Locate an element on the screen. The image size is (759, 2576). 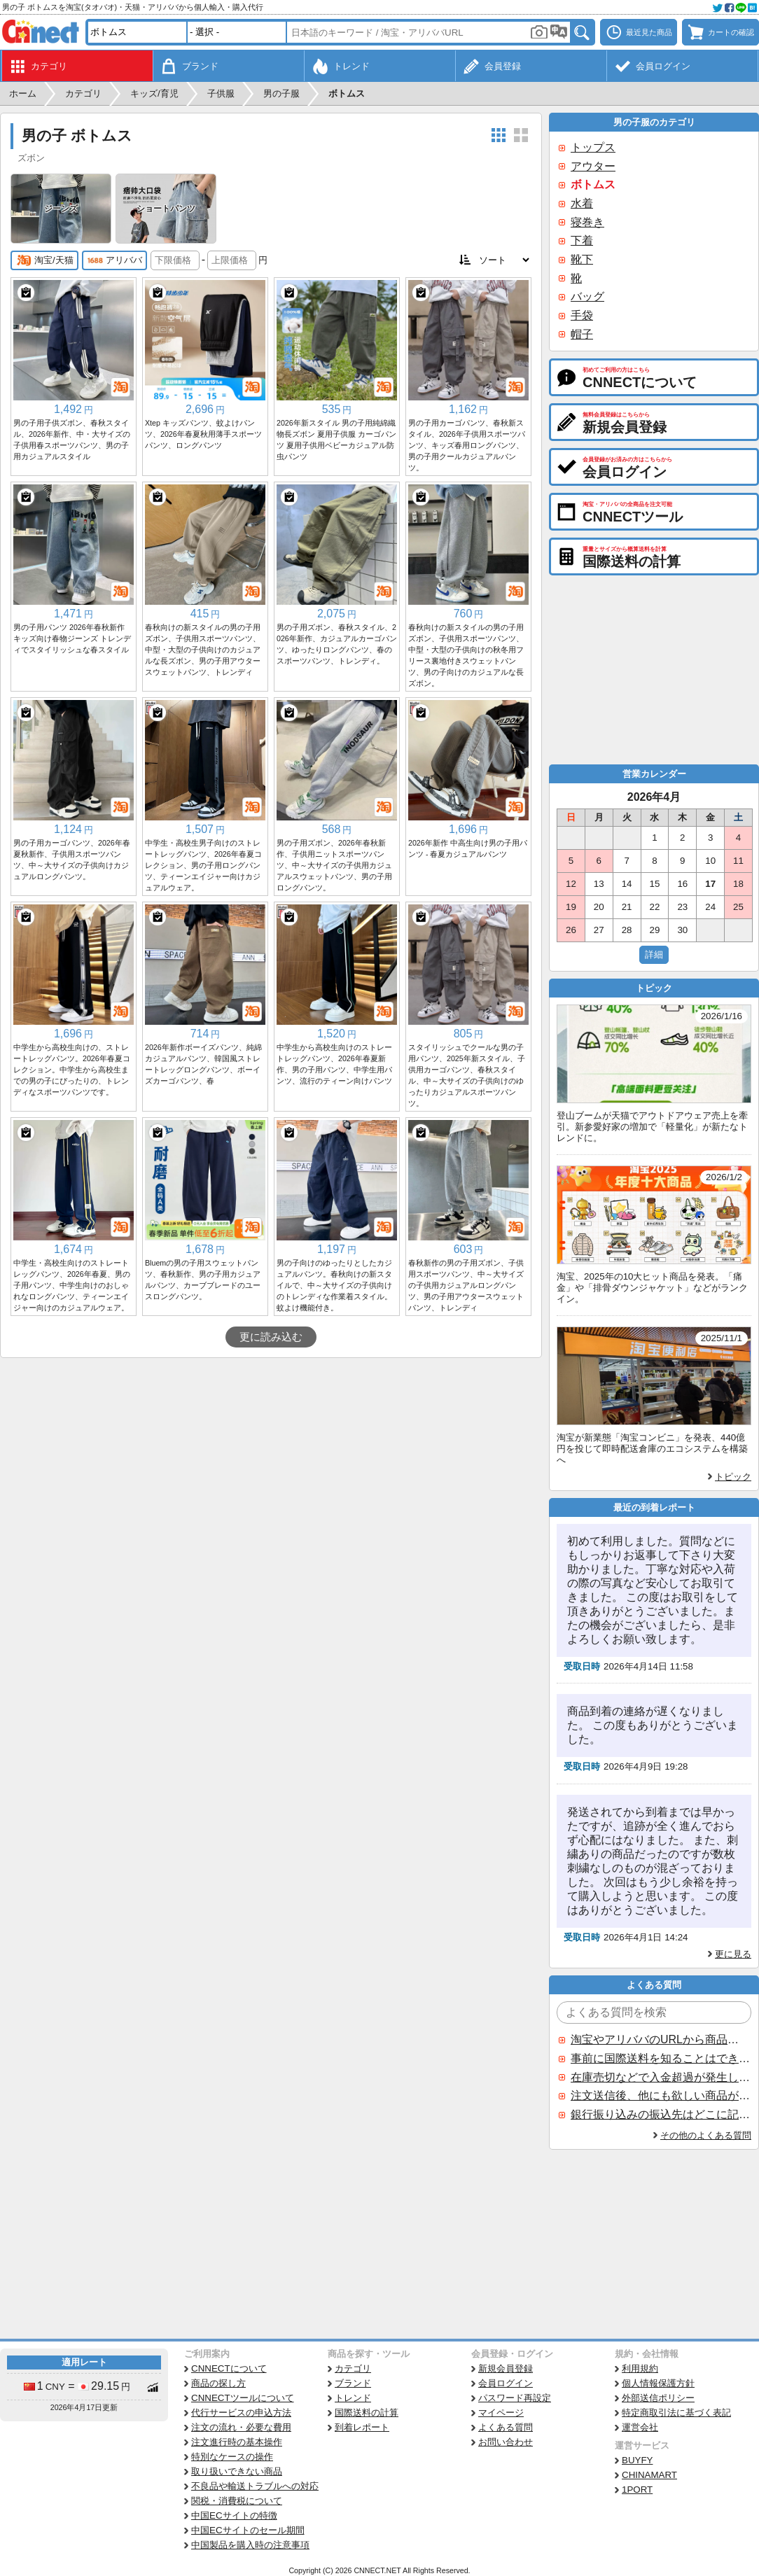
手袋 is located at coordinates (582, 315).